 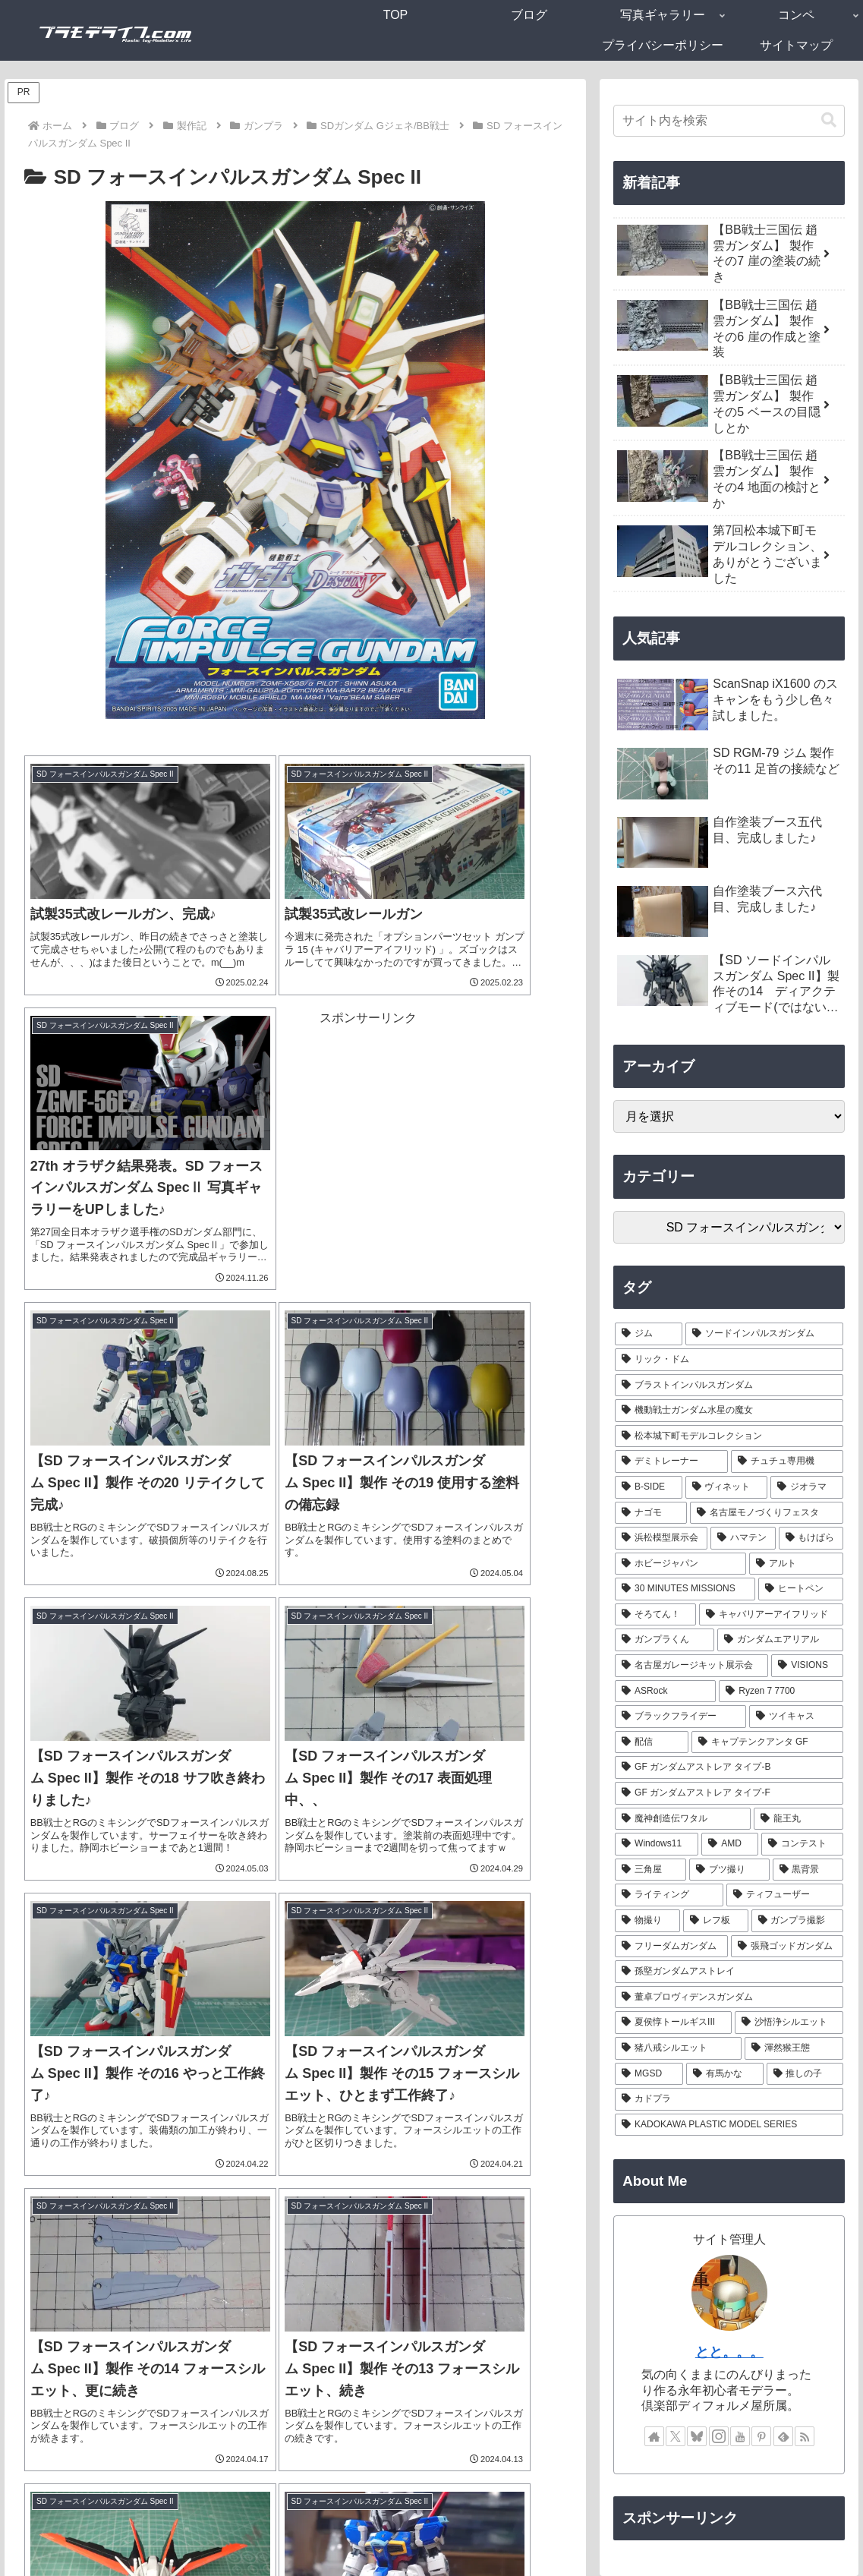 What do you see at coordinates (655, 1614) in the screenshot?
I see `[そろてん！ (2個の項目)]` at bounding box center [655, 1614].